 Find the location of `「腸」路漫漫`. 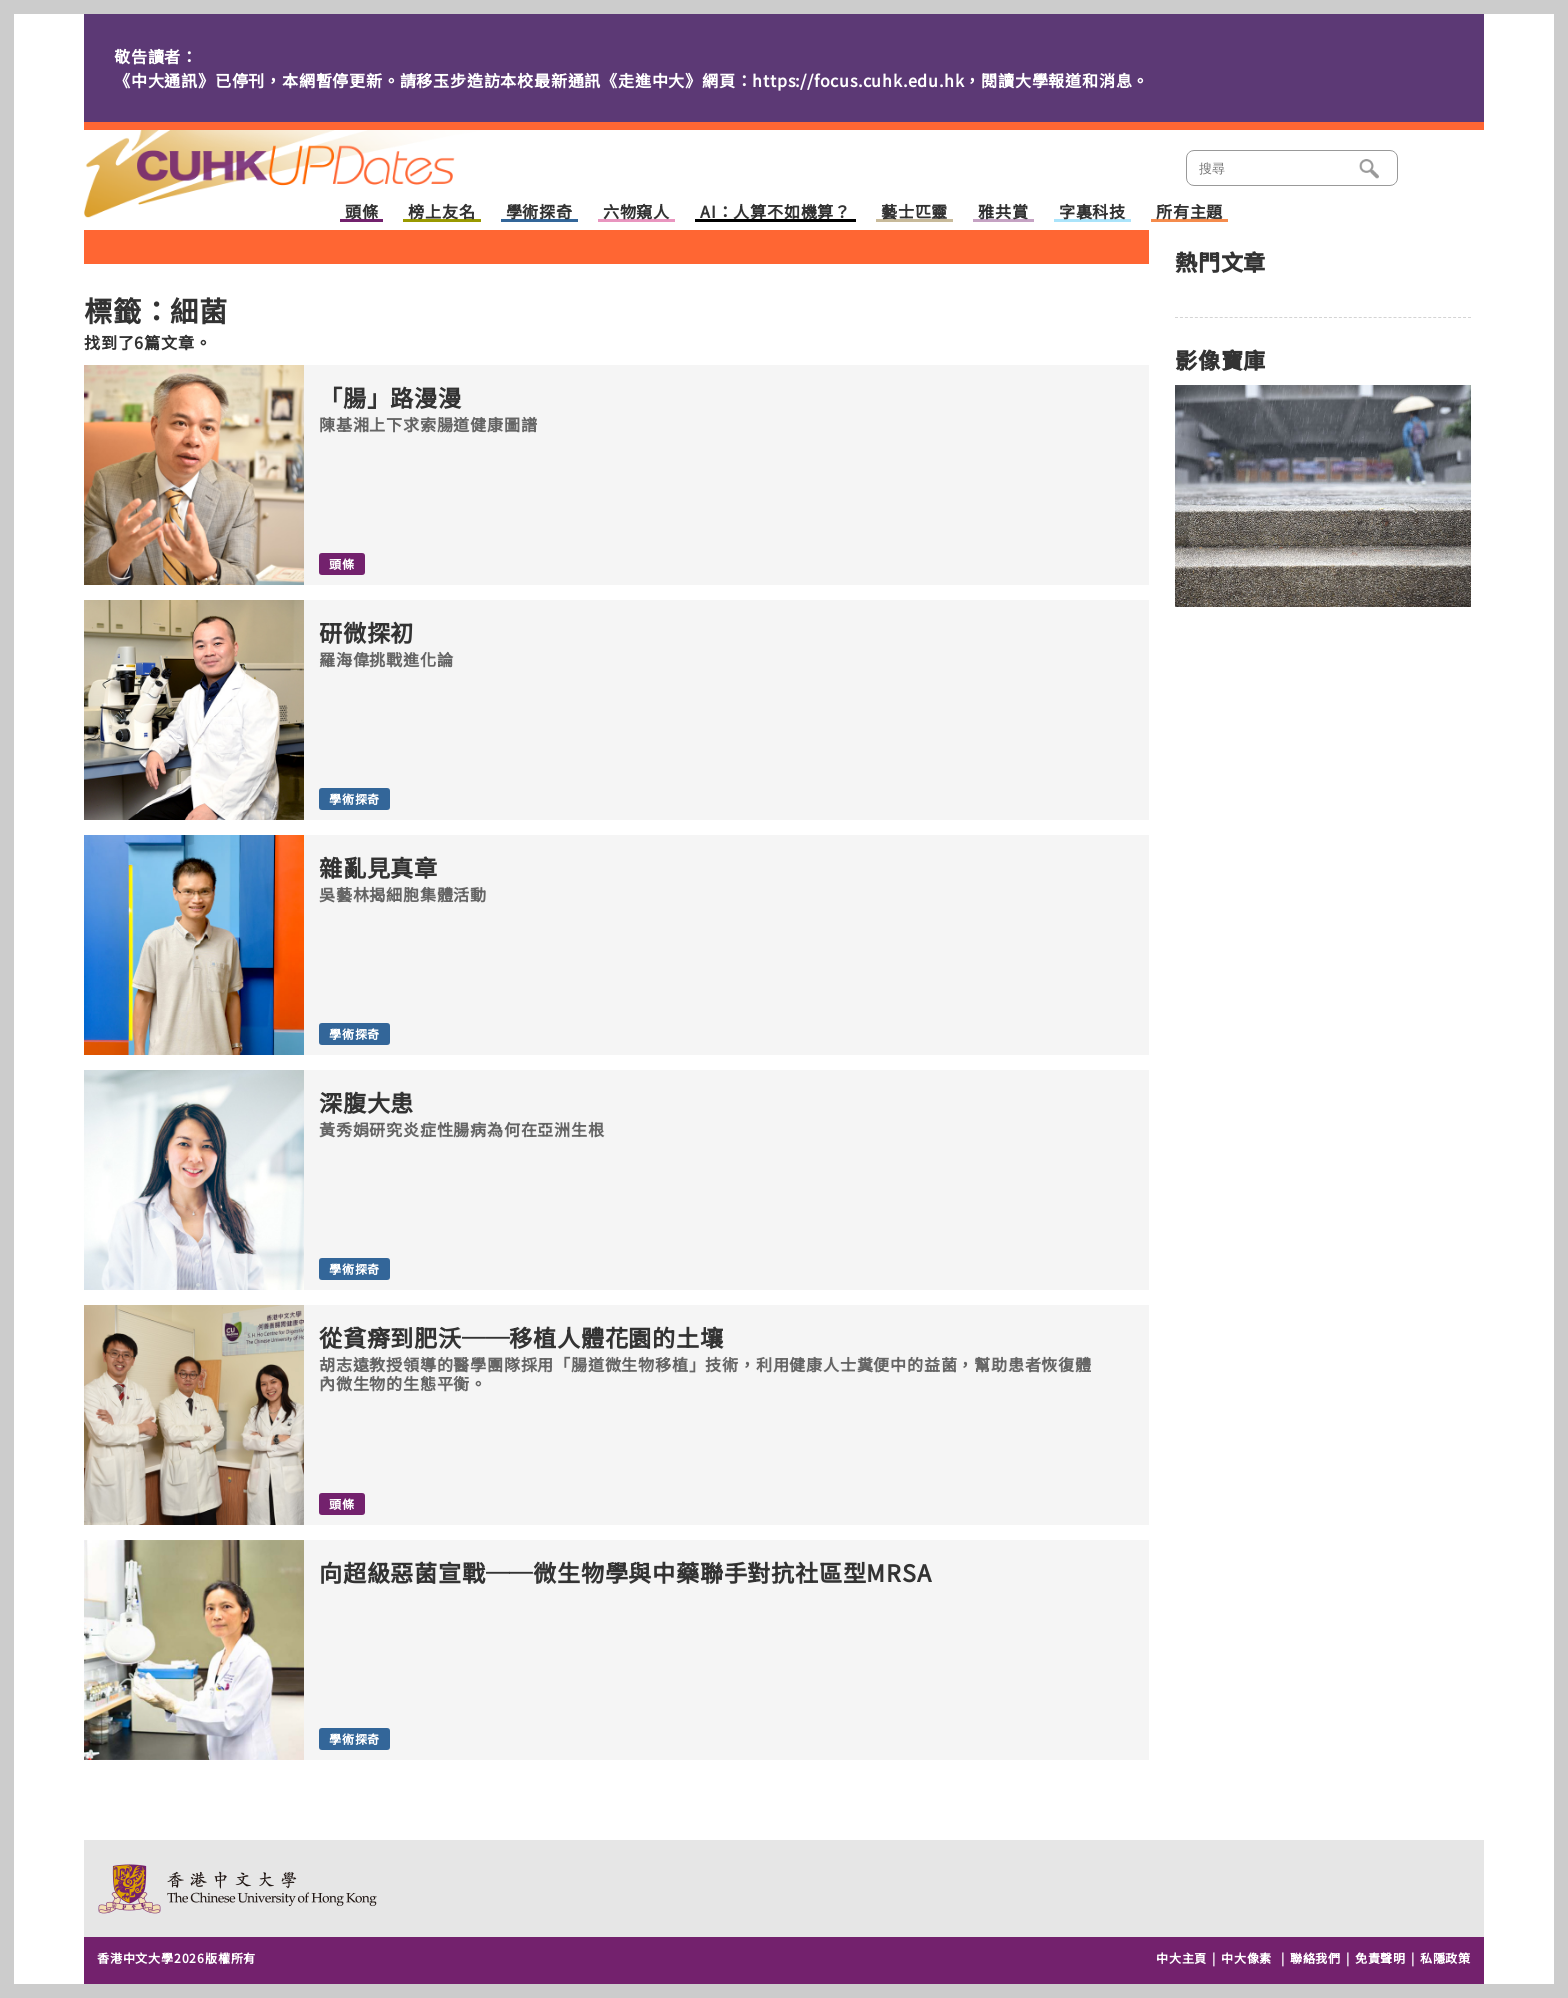

「腸」路漫漫 is located at coordinates (390, 397).